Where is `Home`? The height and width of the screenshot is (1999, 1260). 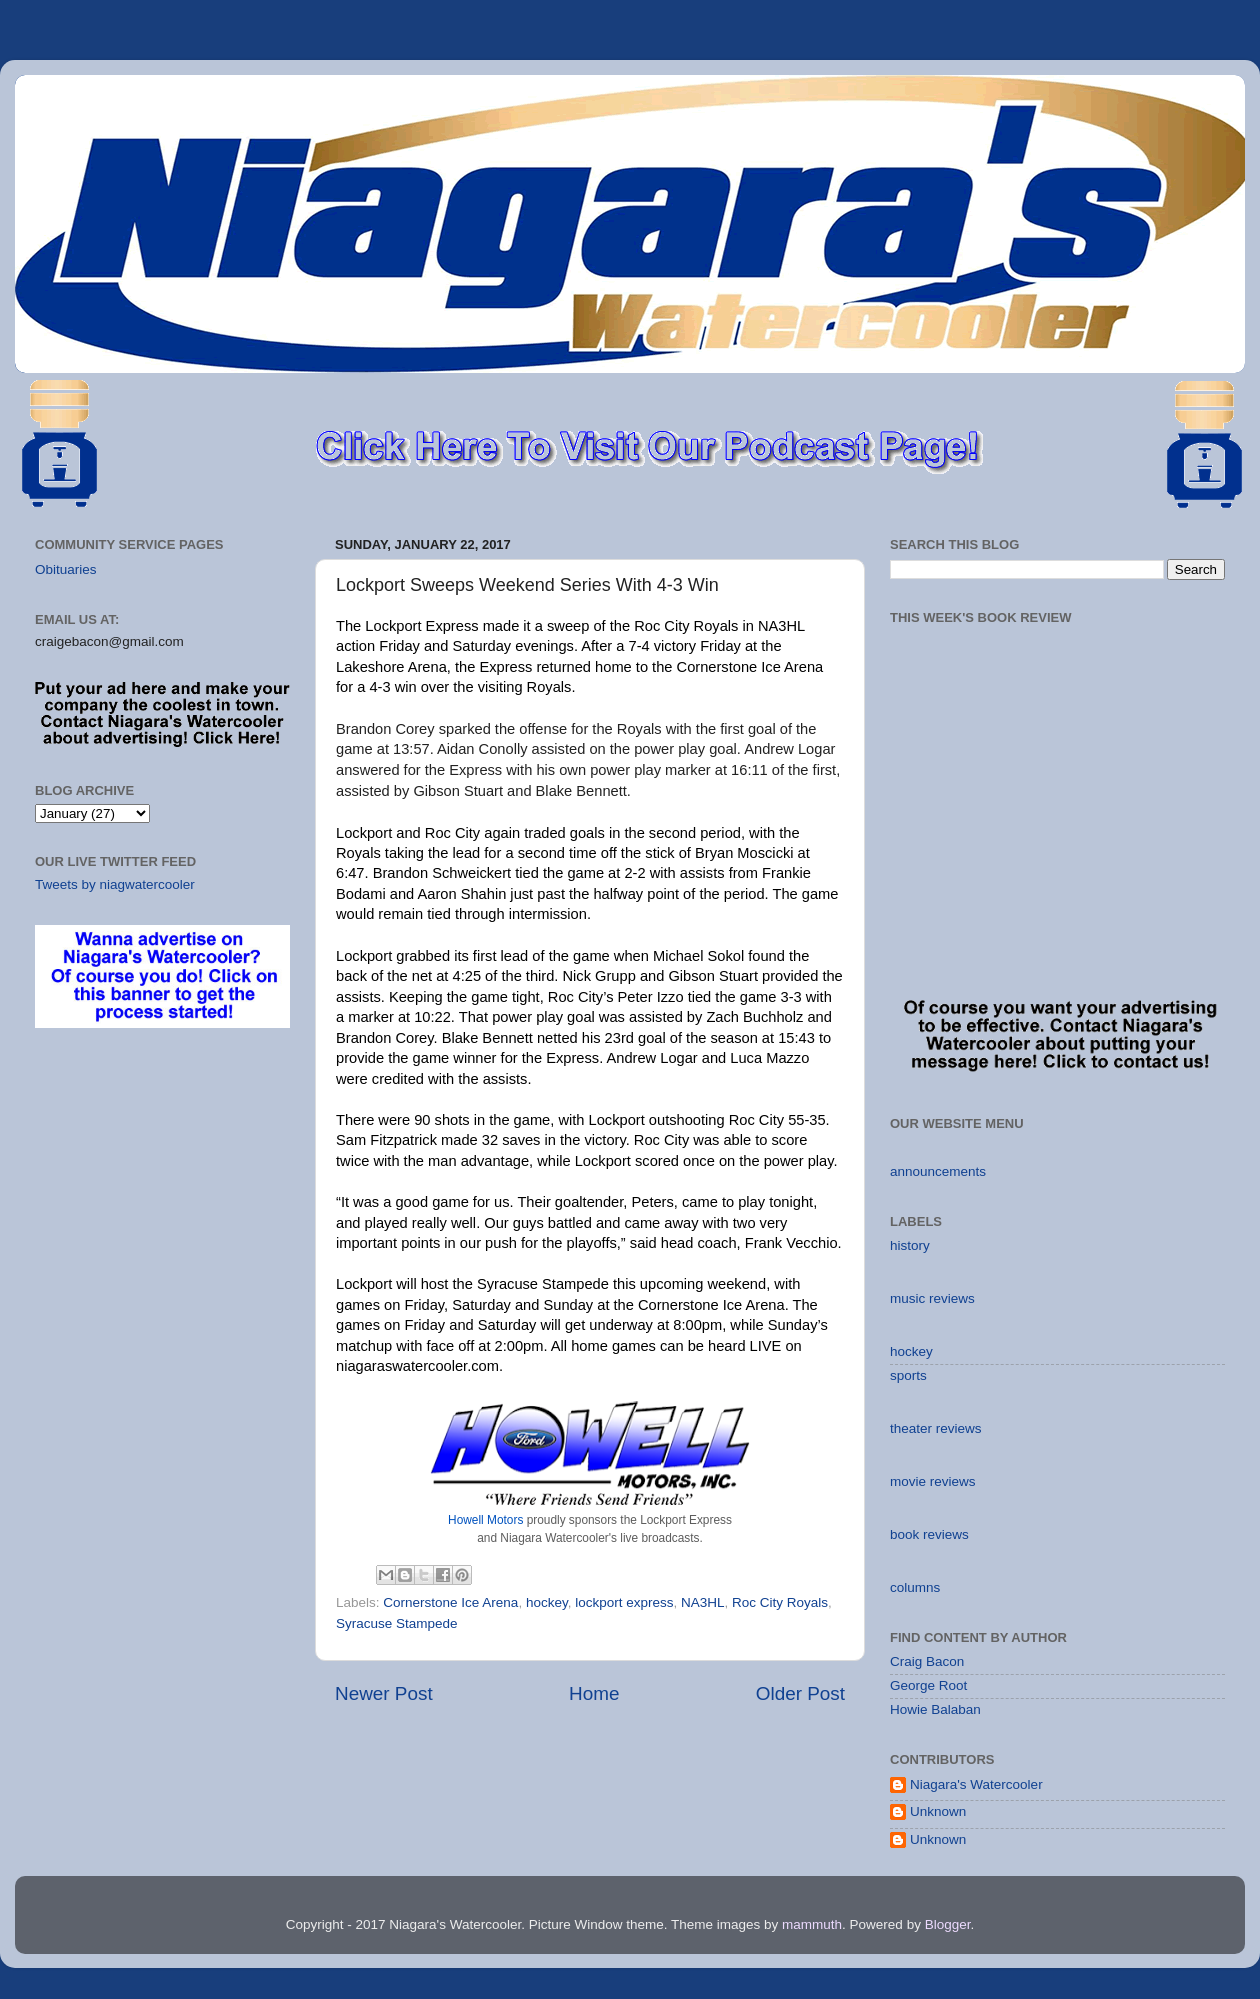
Home is located at coordinates (594, 1693).